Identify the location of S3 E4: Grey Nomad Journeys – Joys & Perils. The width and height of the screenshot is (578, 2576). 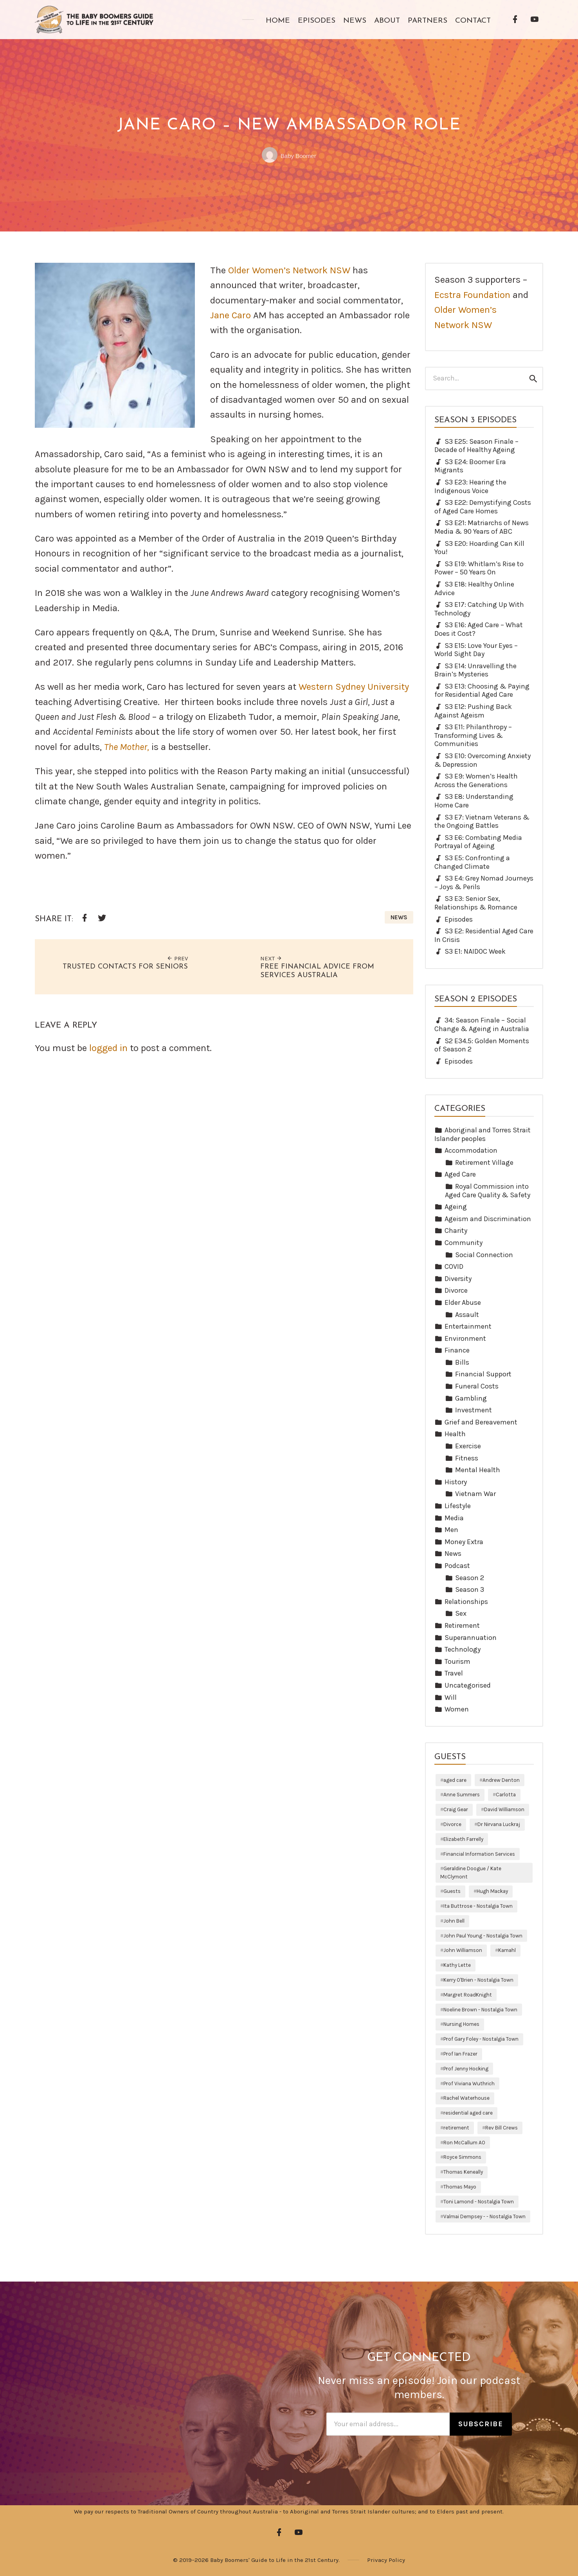
(483, 882).